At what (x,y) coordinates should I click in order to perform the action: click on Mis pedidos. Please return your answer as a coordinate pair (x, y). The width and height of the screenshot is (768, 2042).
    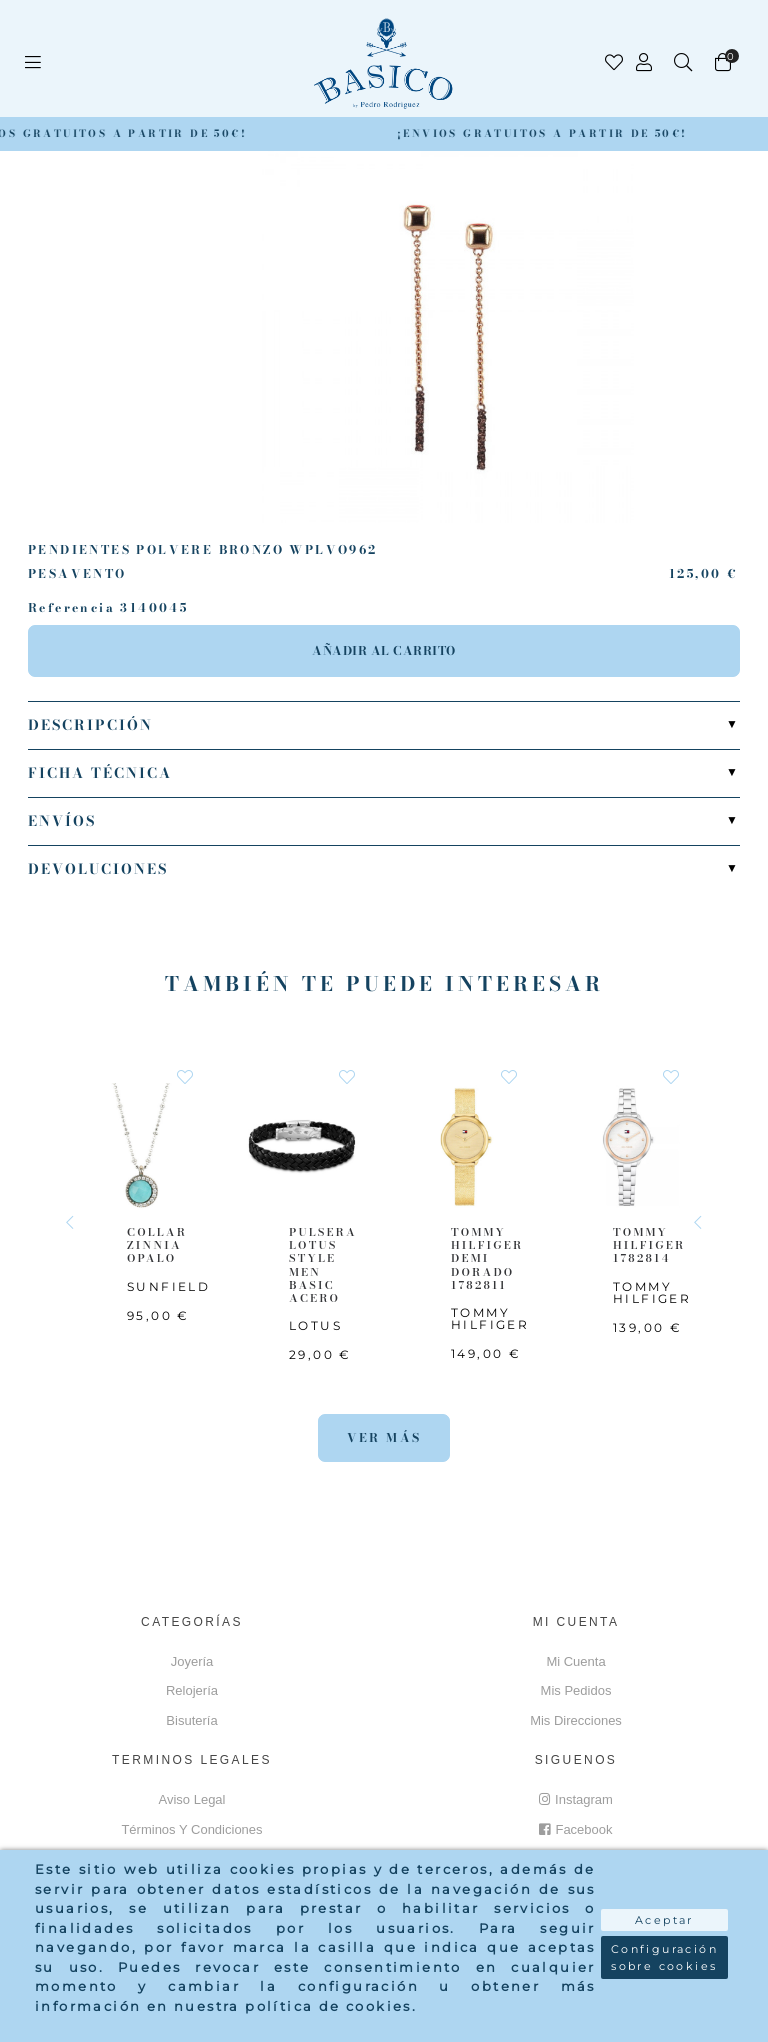
    Looking at the image, I should click on (576, 1690).